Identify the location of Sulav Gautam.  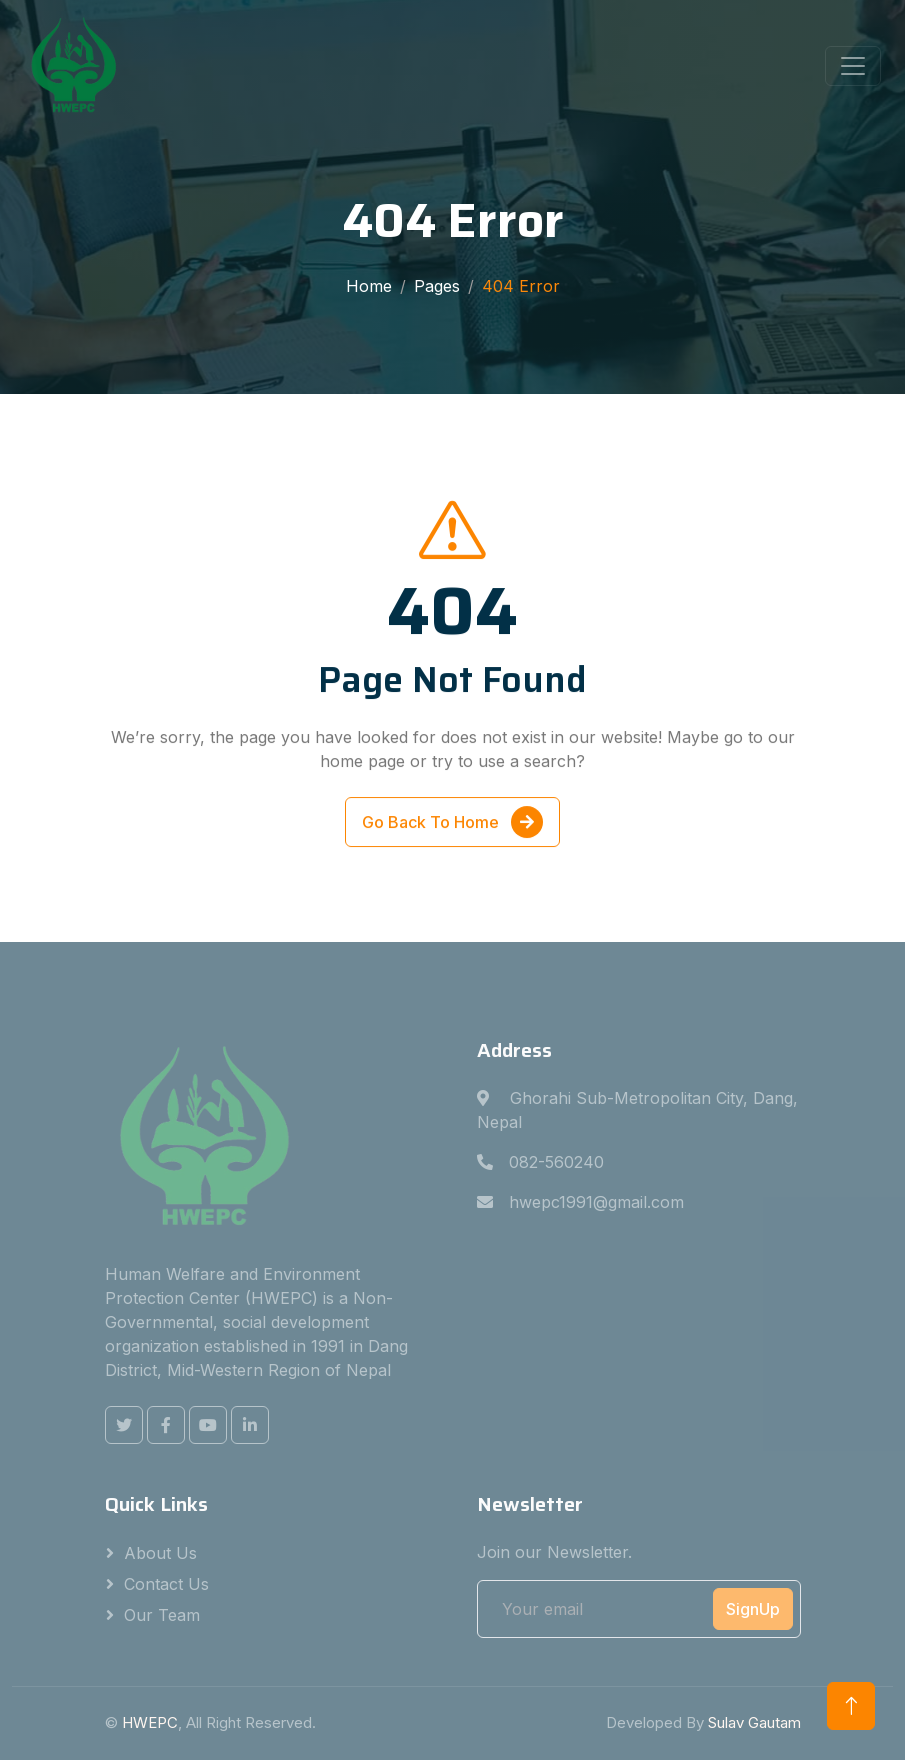
(754, 1722).